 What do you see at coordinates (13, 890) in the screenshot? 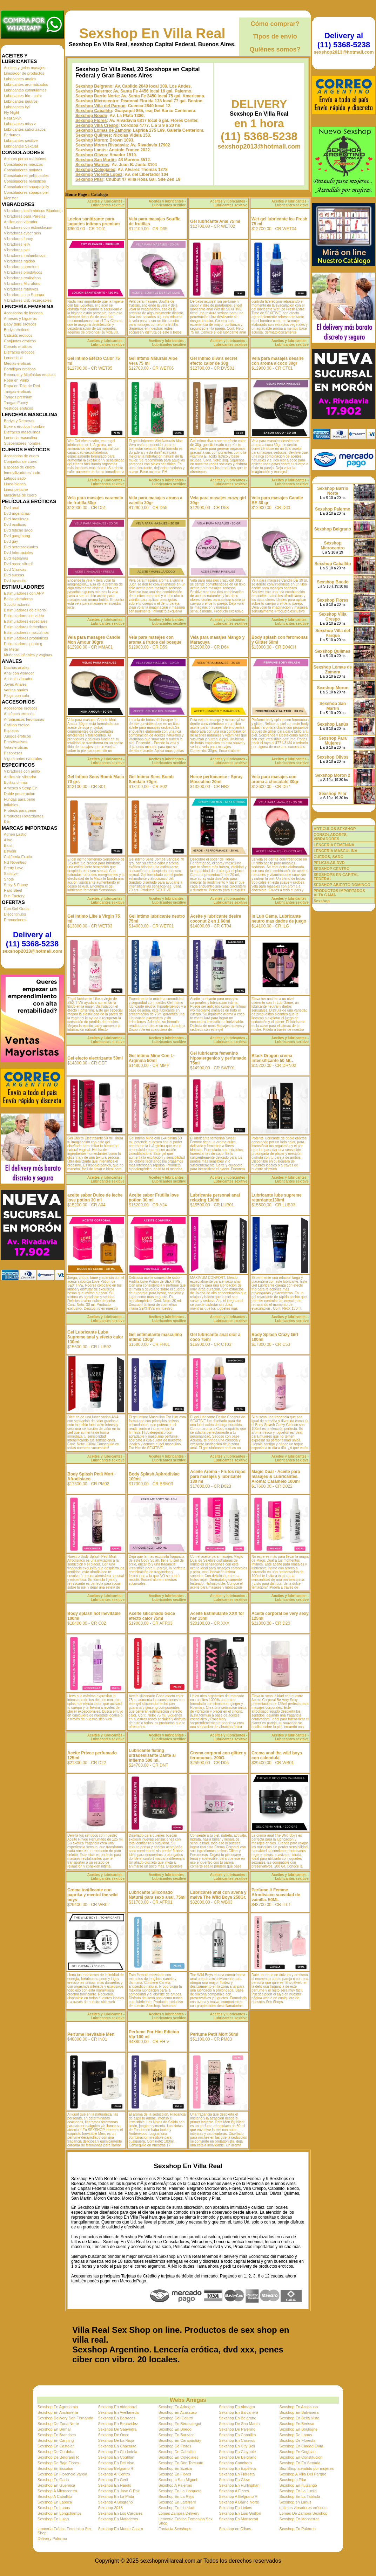
I see `Hard Steel` at bounding box center [13, 890].